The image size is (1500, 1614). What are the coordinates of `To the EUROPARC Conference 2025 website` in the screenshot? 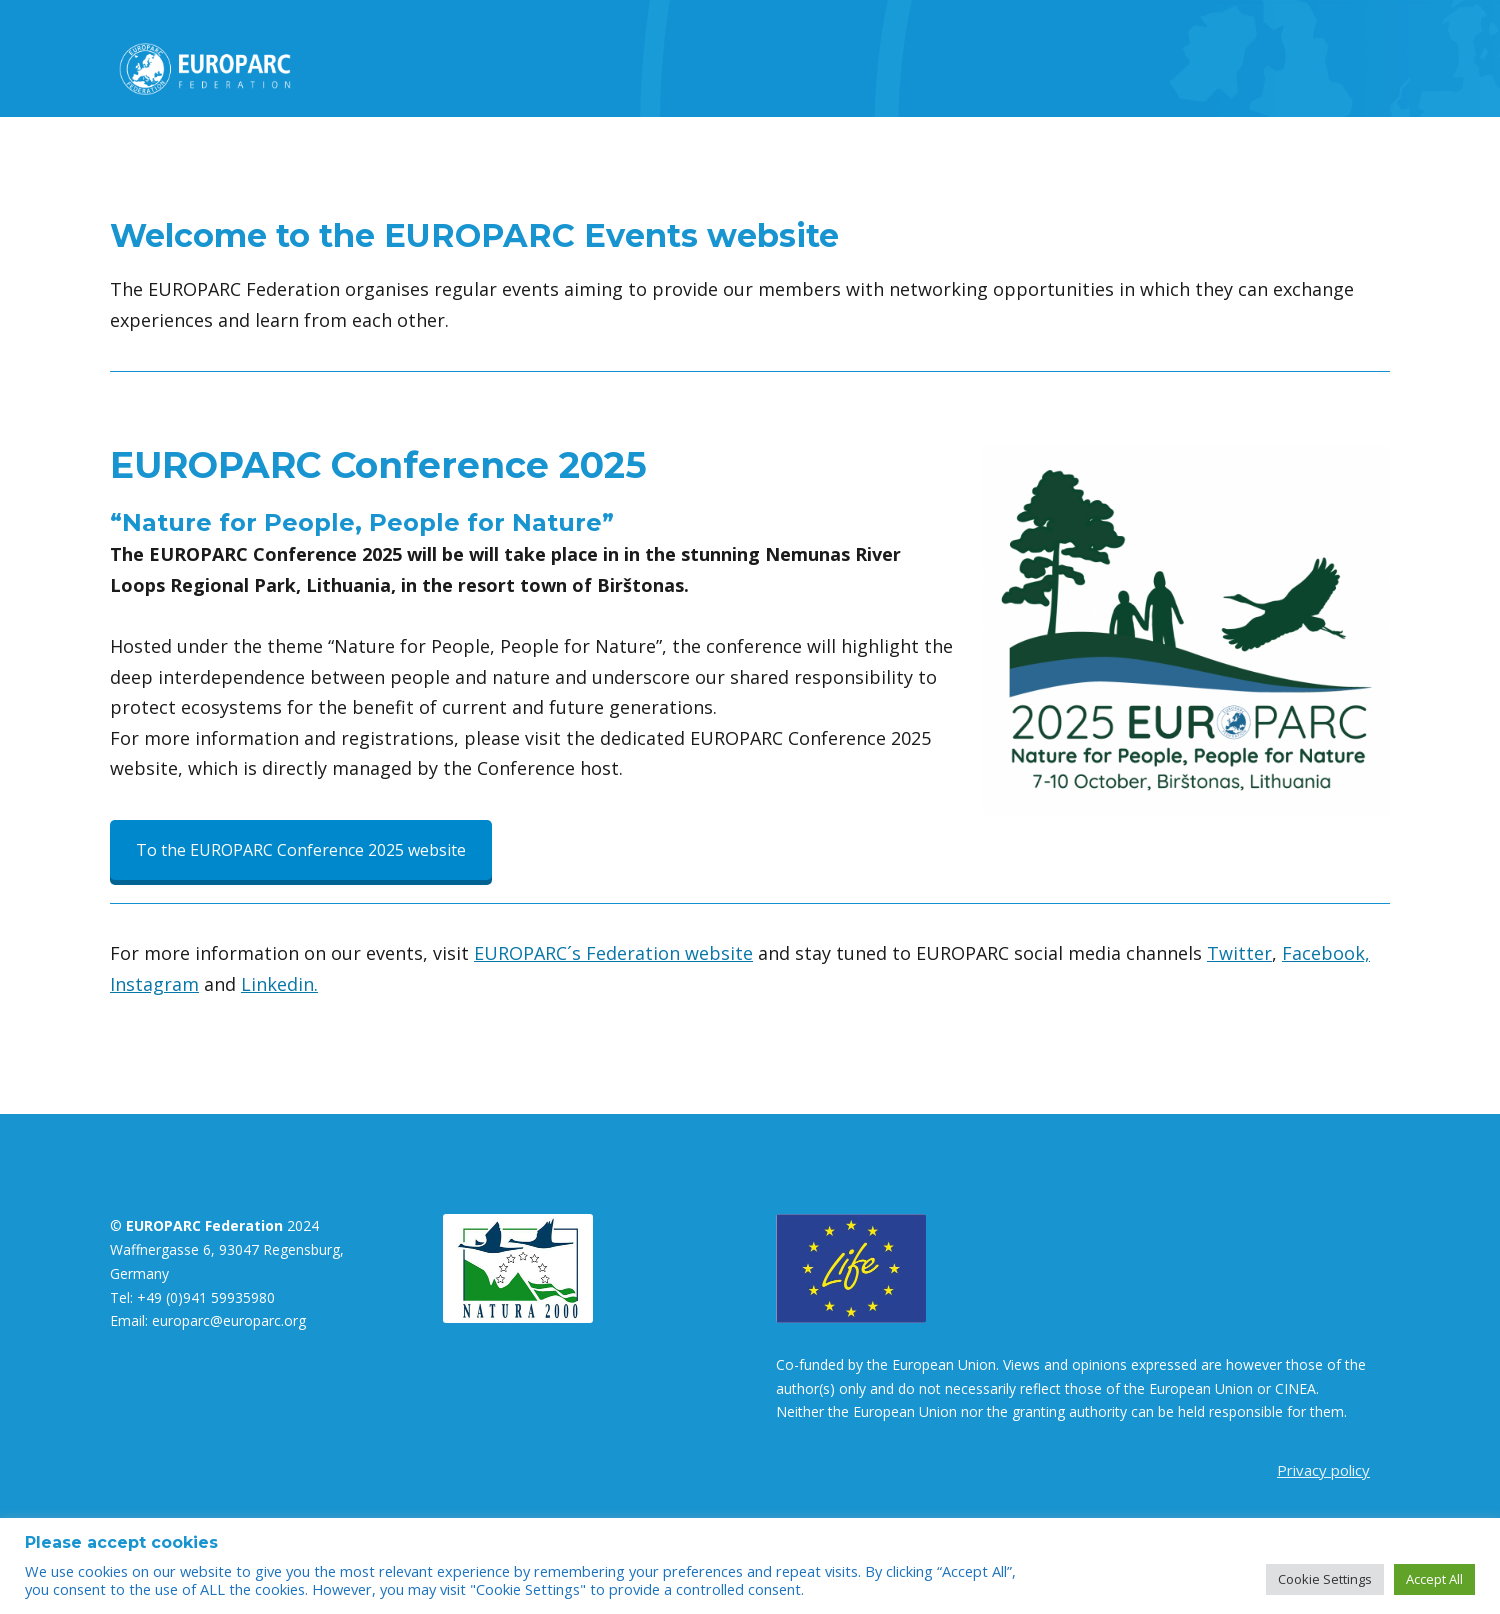 It's located at (301, 850).